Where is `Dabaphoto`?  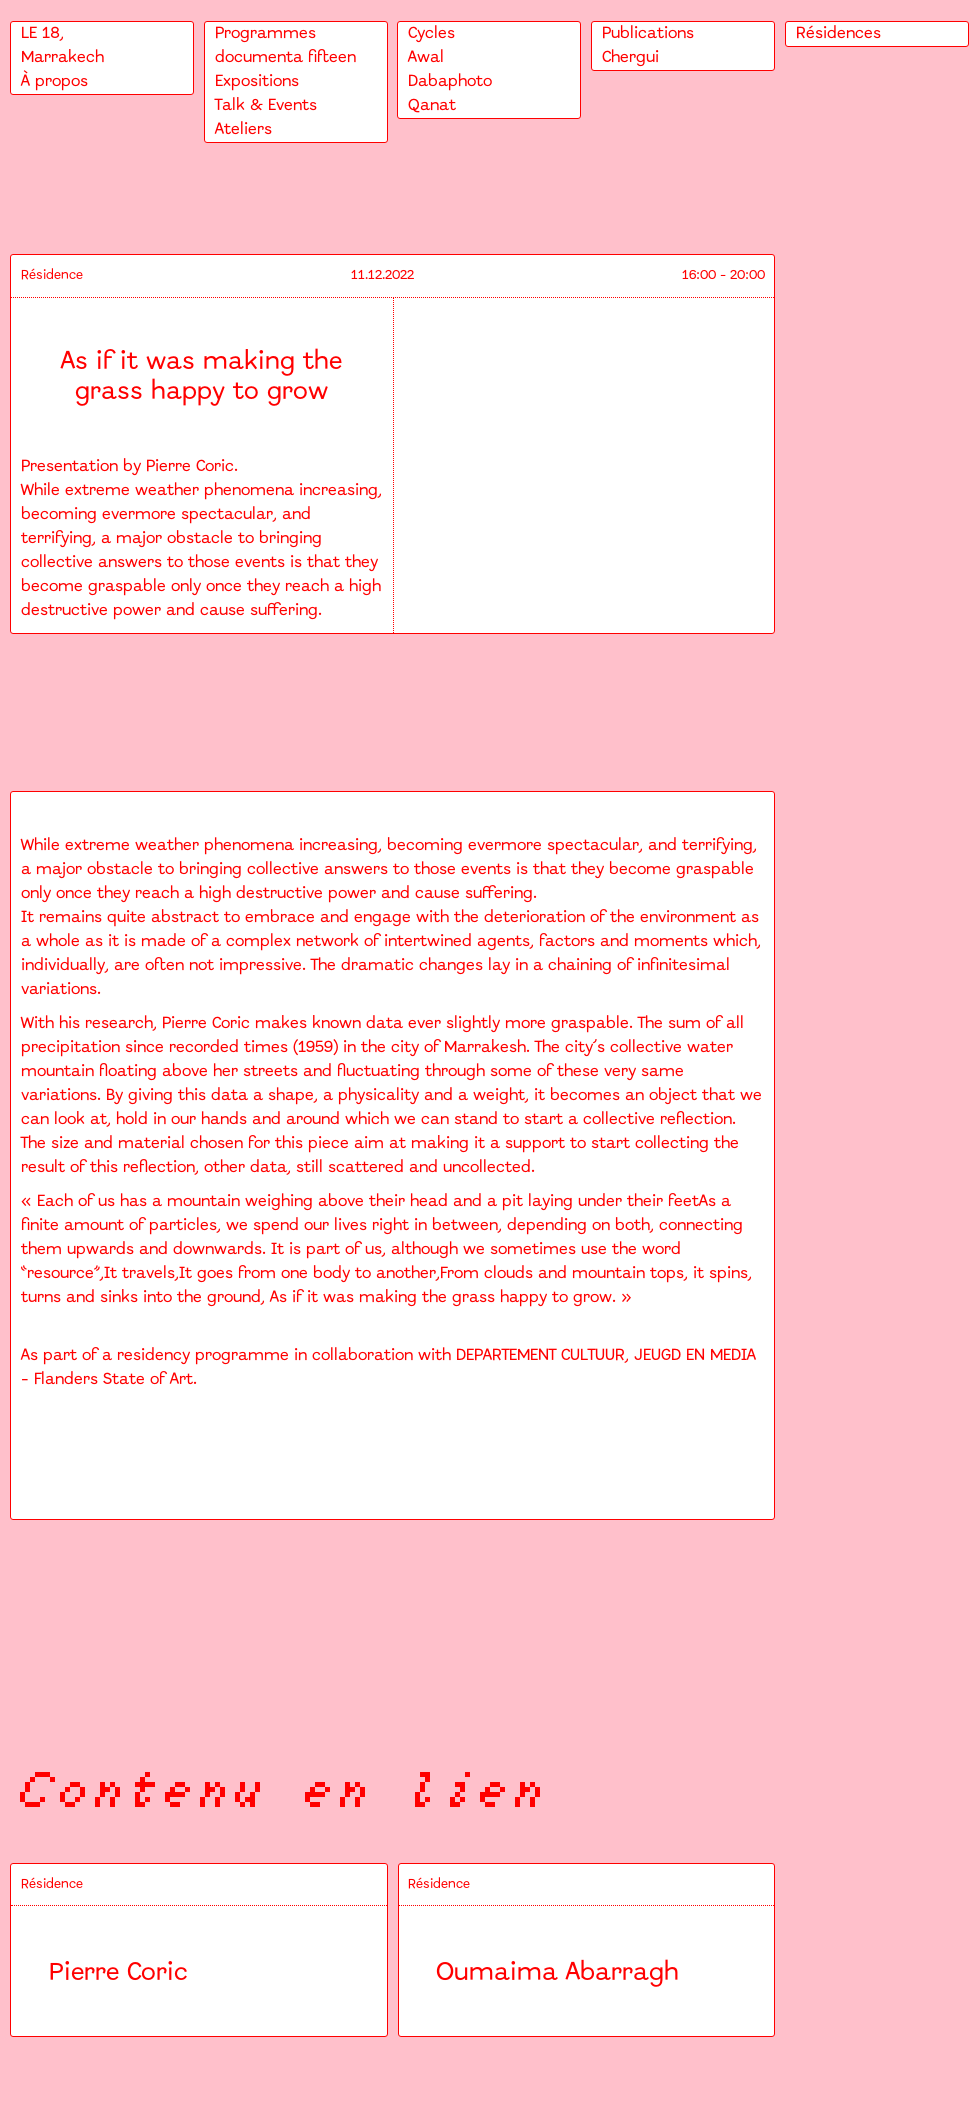
Dabaphoto is located at coordinates (450, 81).